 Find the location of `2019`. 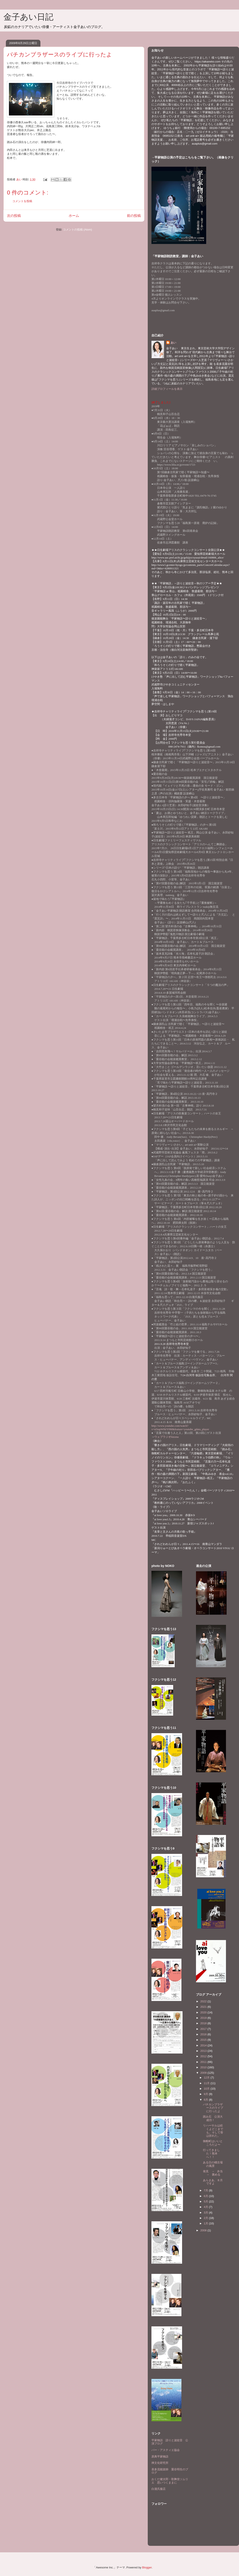

2019 is located at coordinates (203, 2017).